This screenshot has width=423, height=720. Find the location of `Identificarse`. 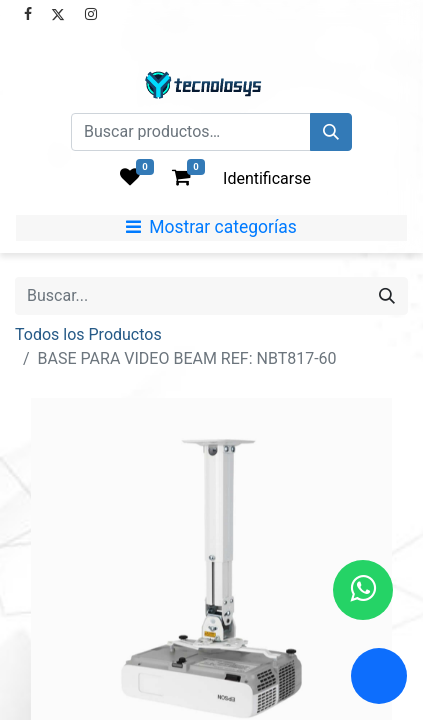

Identificarse is located at coordinates (267, 178).